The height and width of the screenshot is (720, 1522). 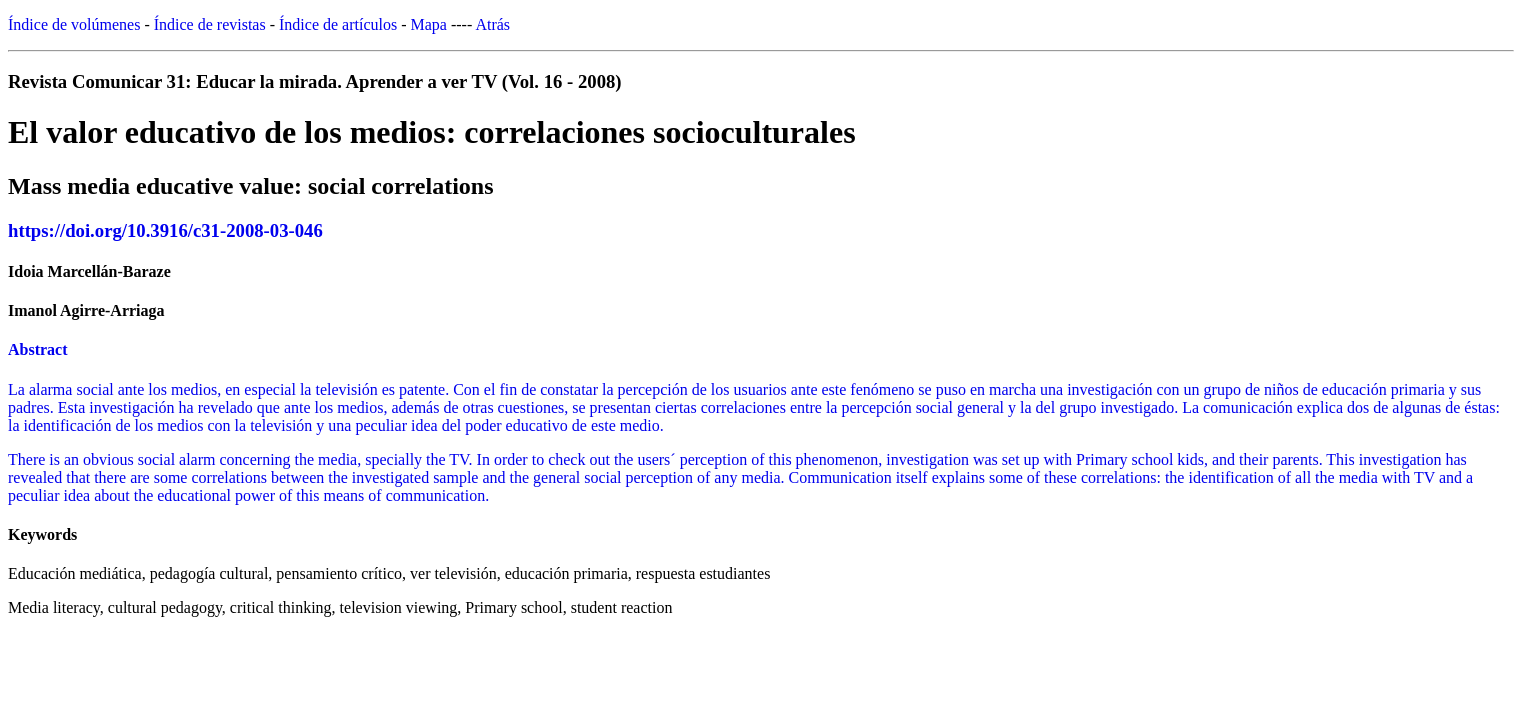 I want to click on Índice de revistas, so click(x=210, y=24).